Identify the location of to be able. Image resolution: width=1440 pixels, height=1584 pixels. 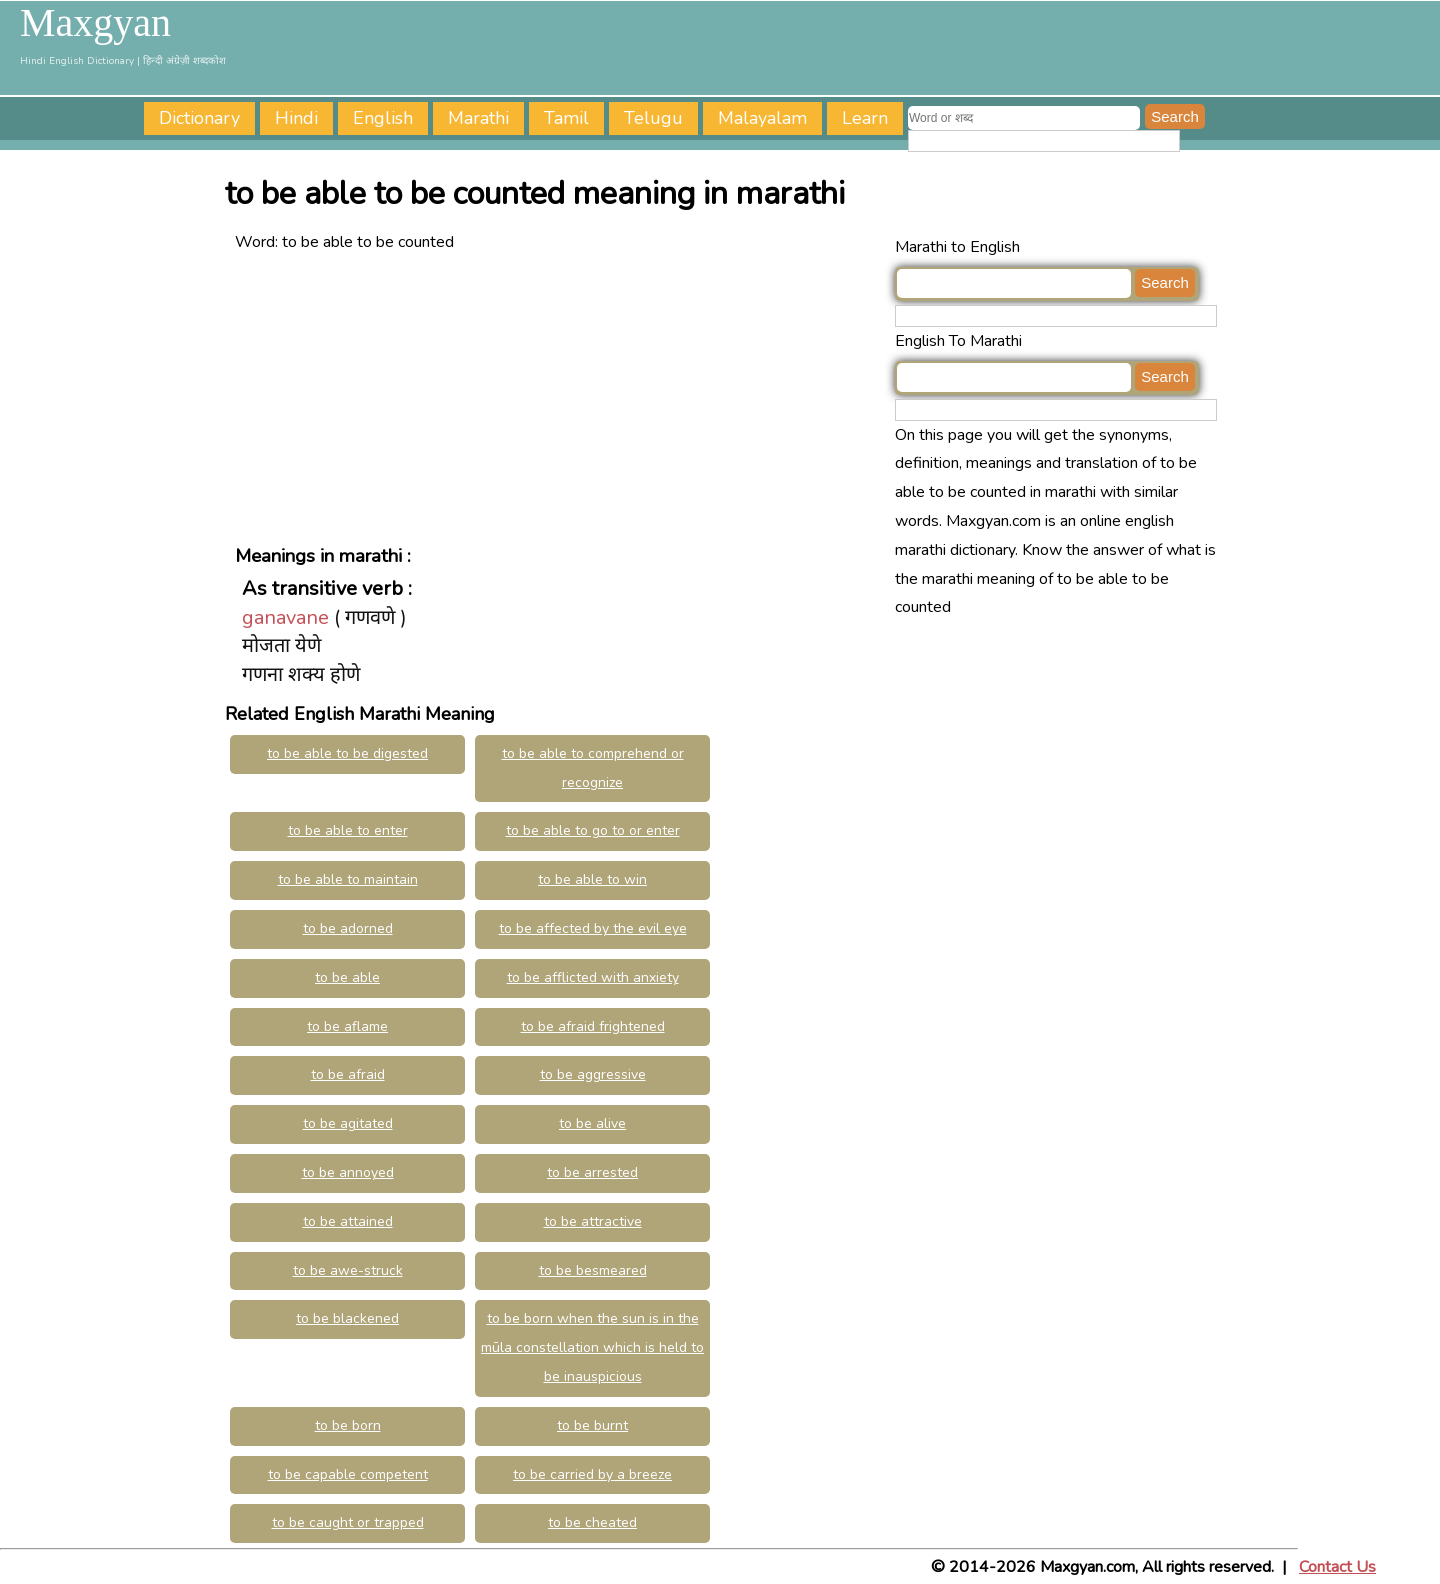
(347, 977).